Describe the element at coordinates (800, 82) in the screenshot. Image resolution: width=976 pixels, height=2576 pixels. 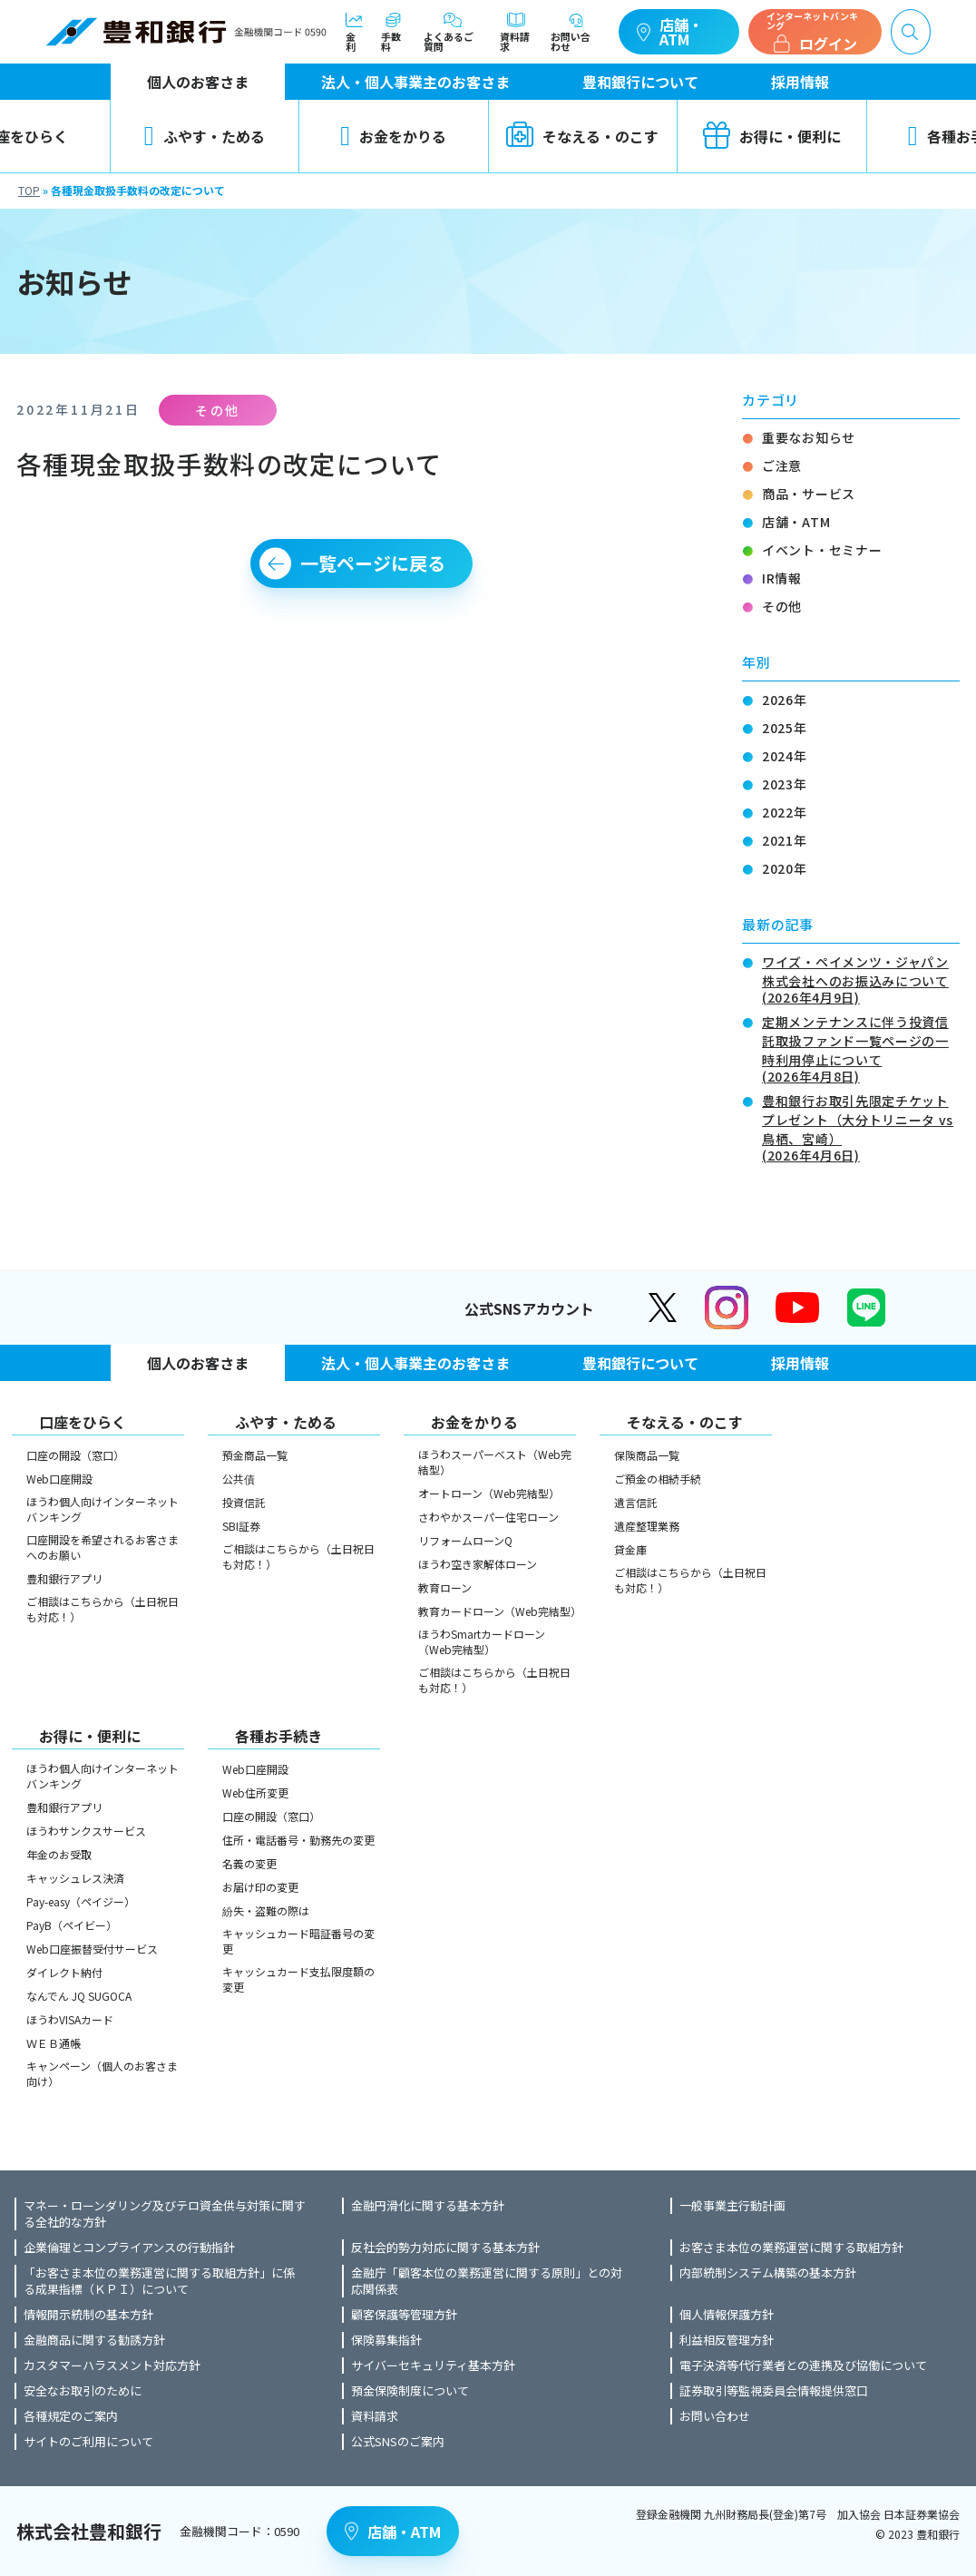
I see `採用情報` at that location.